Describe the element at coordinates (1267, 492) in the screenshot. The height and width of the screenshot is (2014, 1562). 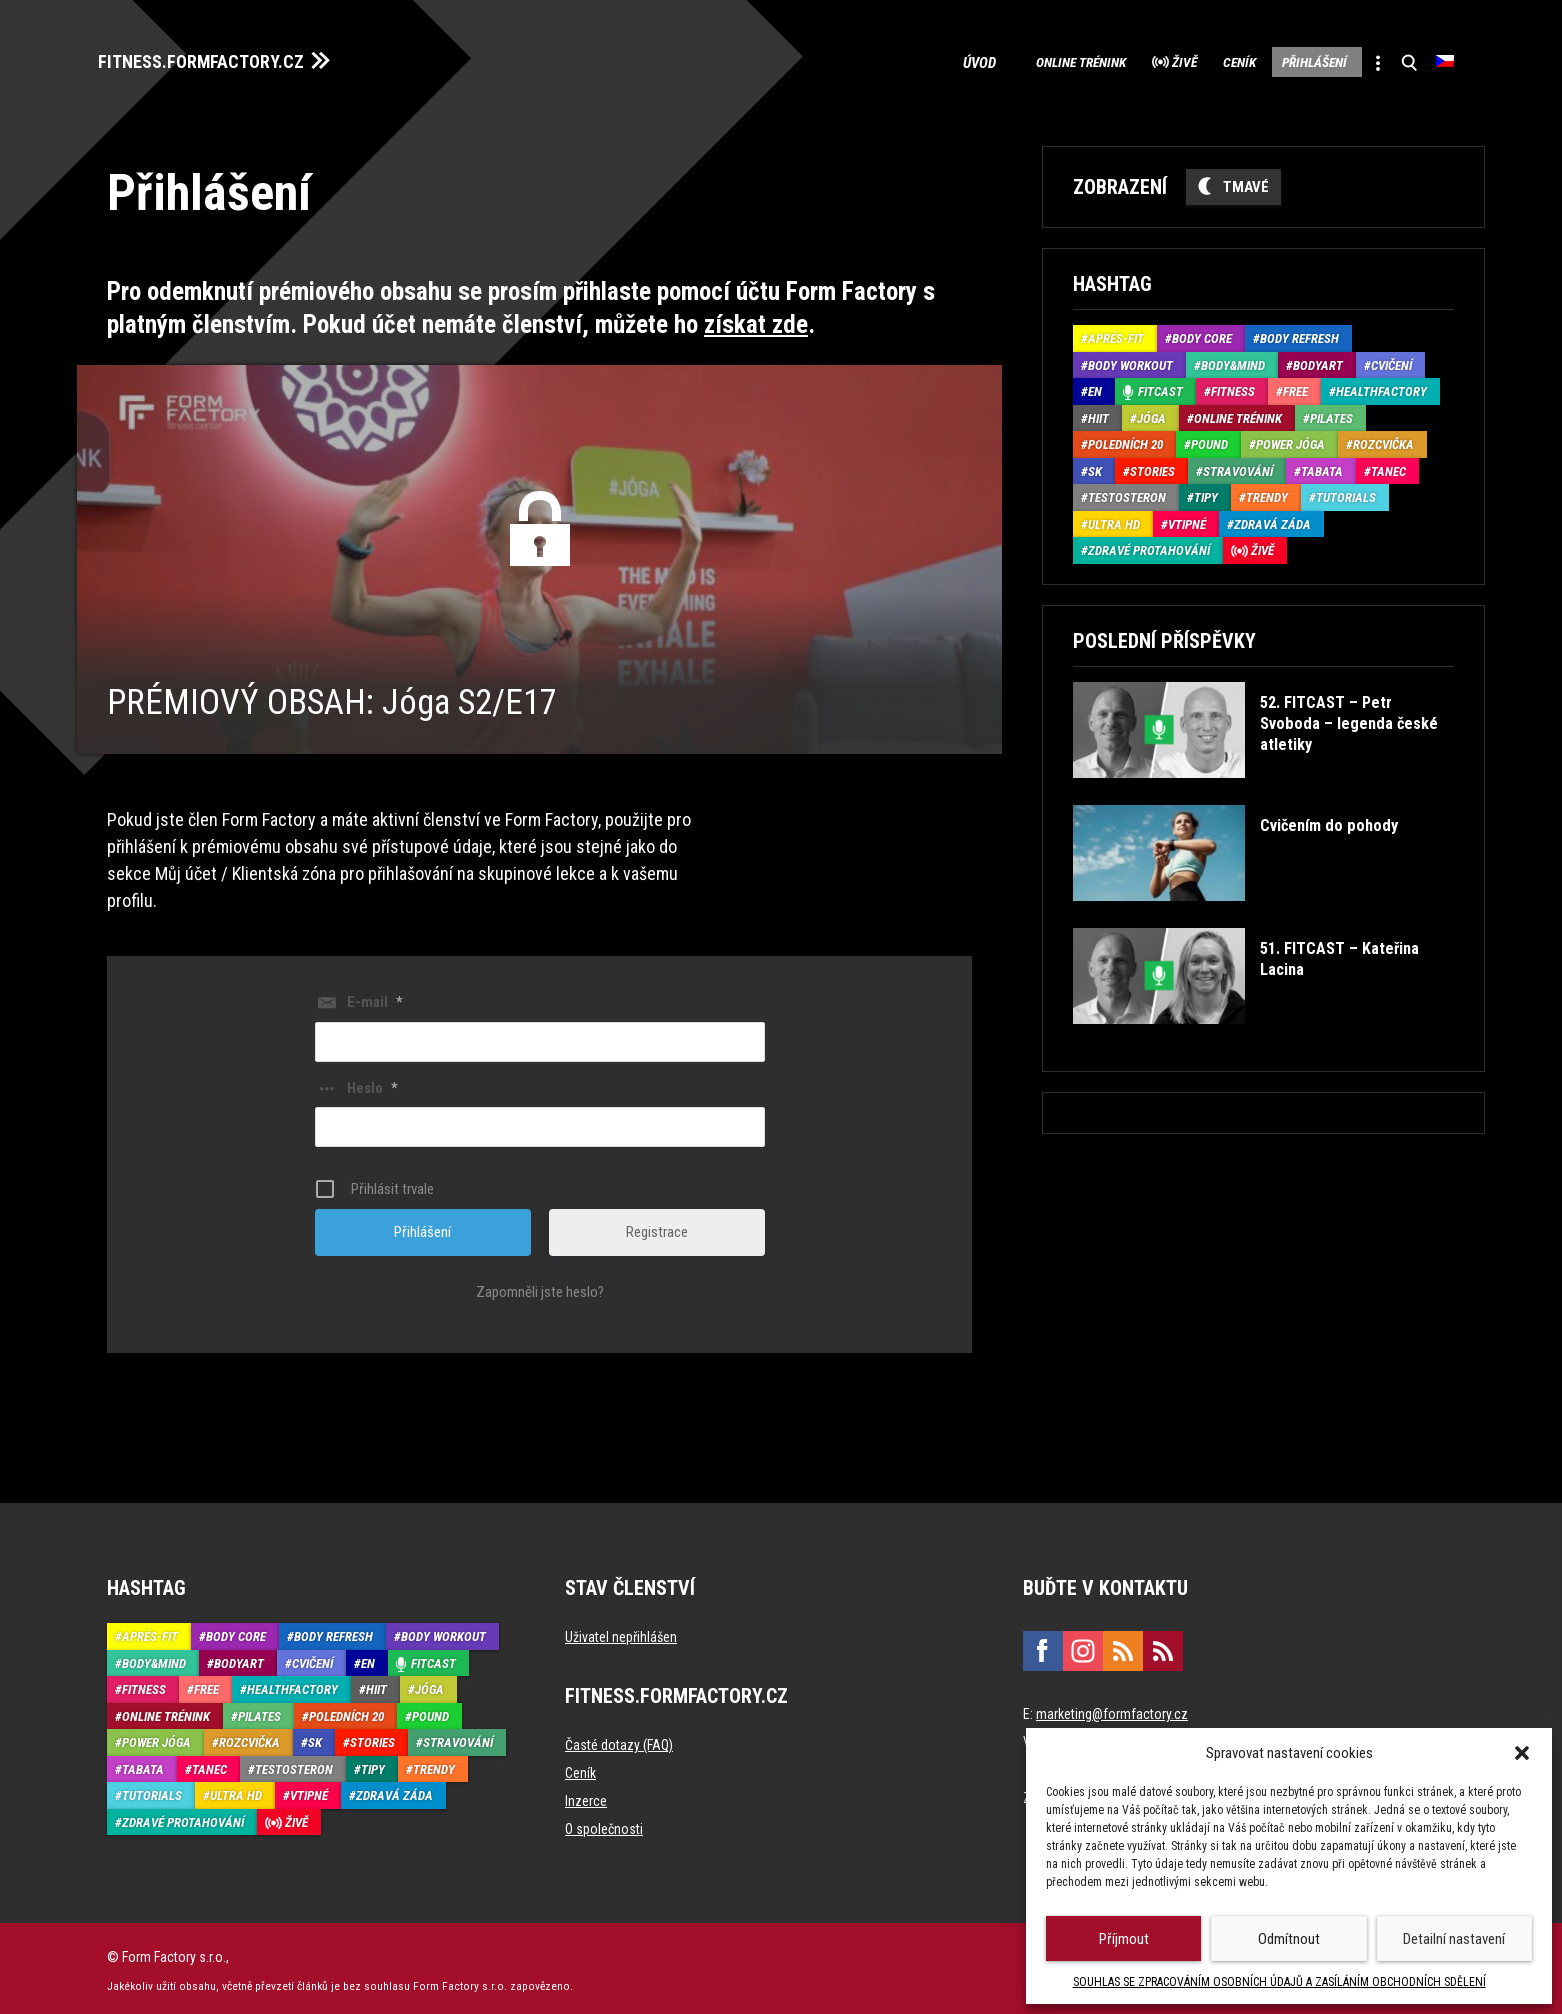
I see `Trendy` at that location.